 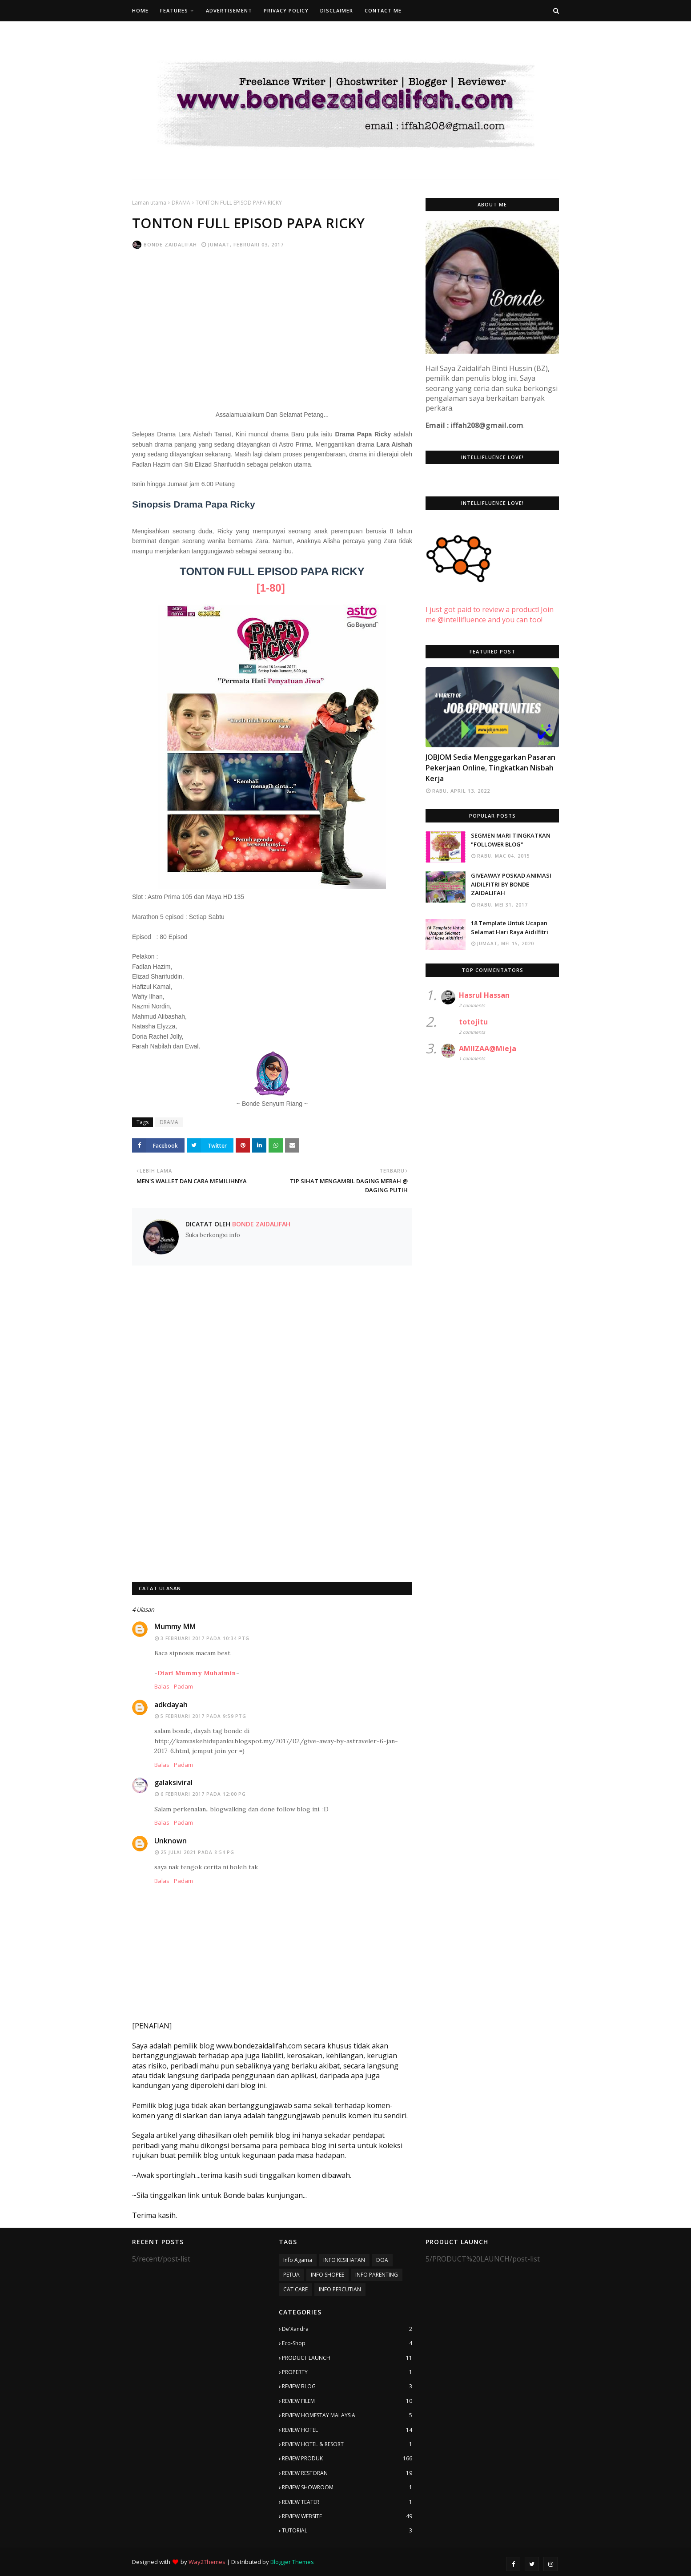 What do you see at coordinates (347, 2415) in the screenshot?
I see `REVIEW HOMESTAY MALAYSIA` at bounding box center [347, 2415].